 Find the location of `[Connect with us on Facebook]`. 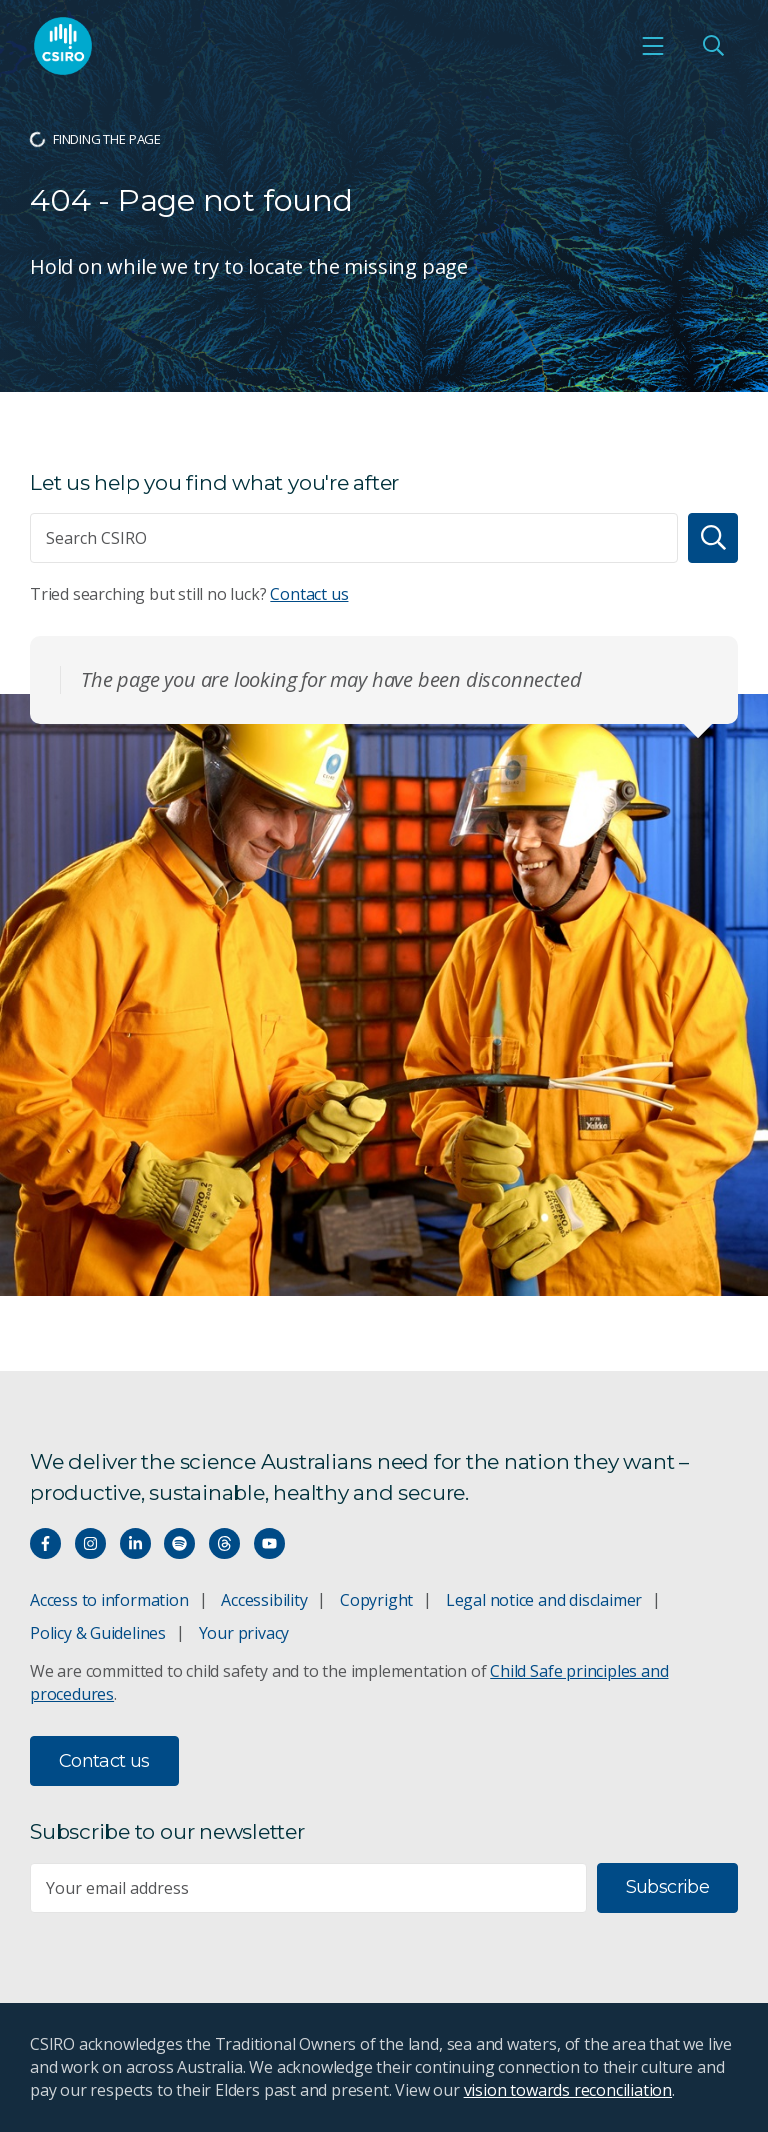

[Connect with us on Facebook] is located at coordinates (45, 1543).